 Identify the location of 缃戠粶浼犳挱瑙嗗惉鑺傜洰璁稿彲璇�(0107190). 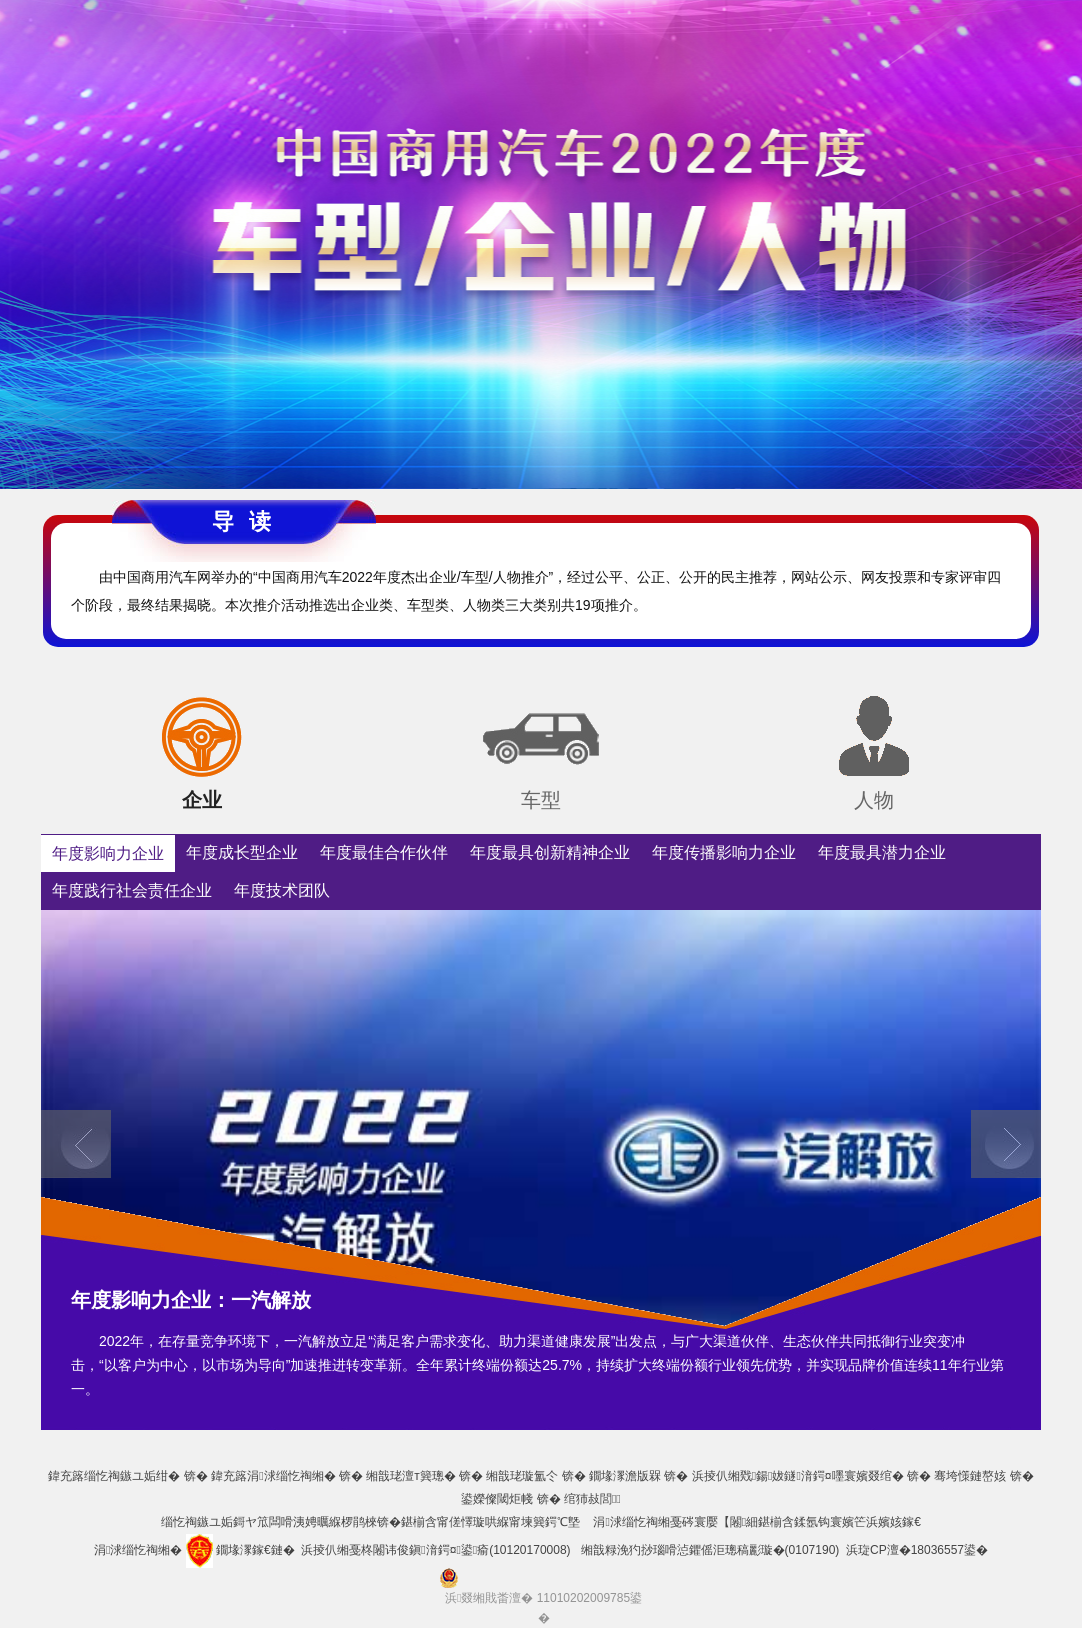
(710, 1550).